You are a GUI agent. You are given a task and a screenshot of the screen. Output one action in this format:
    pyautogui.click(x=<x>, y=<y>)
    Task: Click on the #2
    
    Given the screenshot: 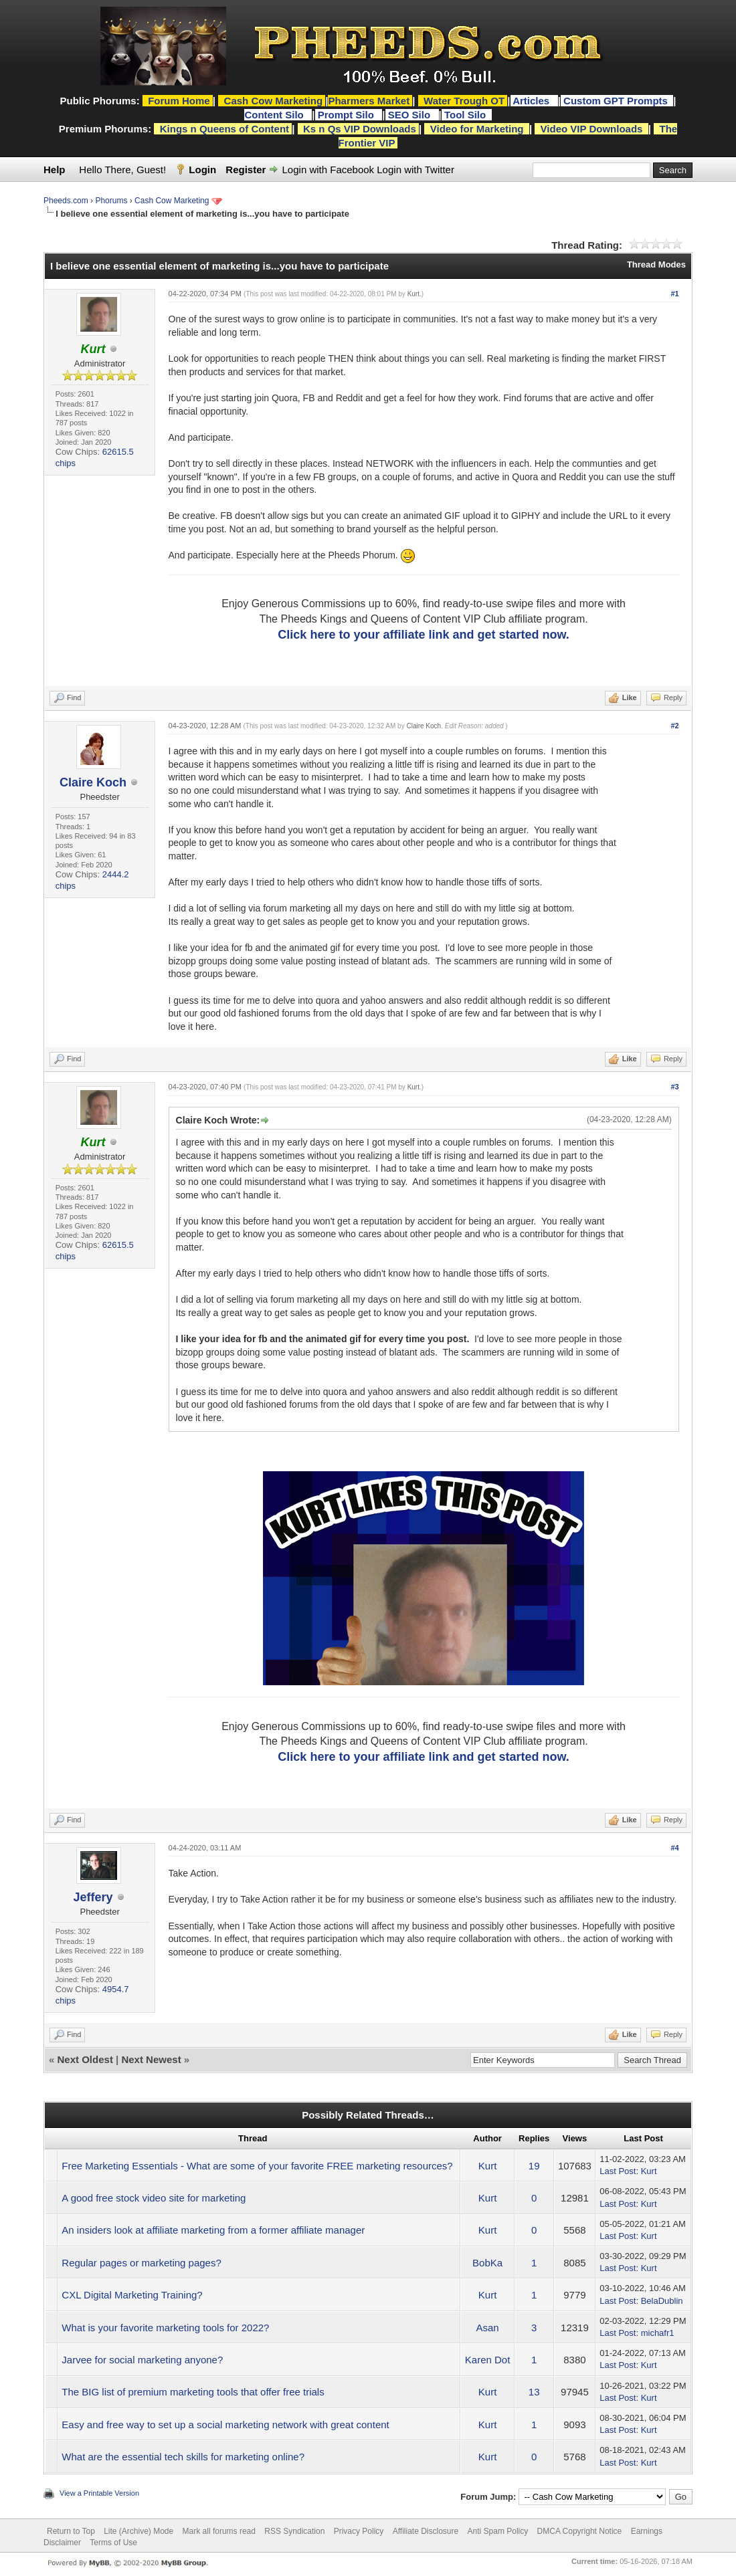 What is the action you would take?
    pyautogui.click(x=674, y=726)
    